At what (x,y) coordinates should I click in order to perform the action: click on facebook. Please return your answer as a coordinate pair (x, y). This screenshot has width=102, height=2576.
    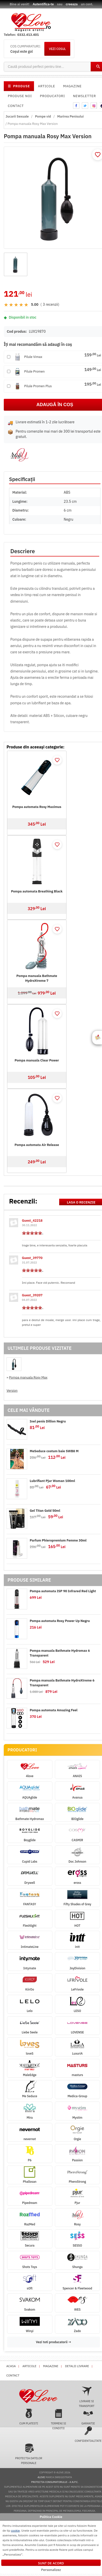
    Looking at the image, I should click on (76, 105).